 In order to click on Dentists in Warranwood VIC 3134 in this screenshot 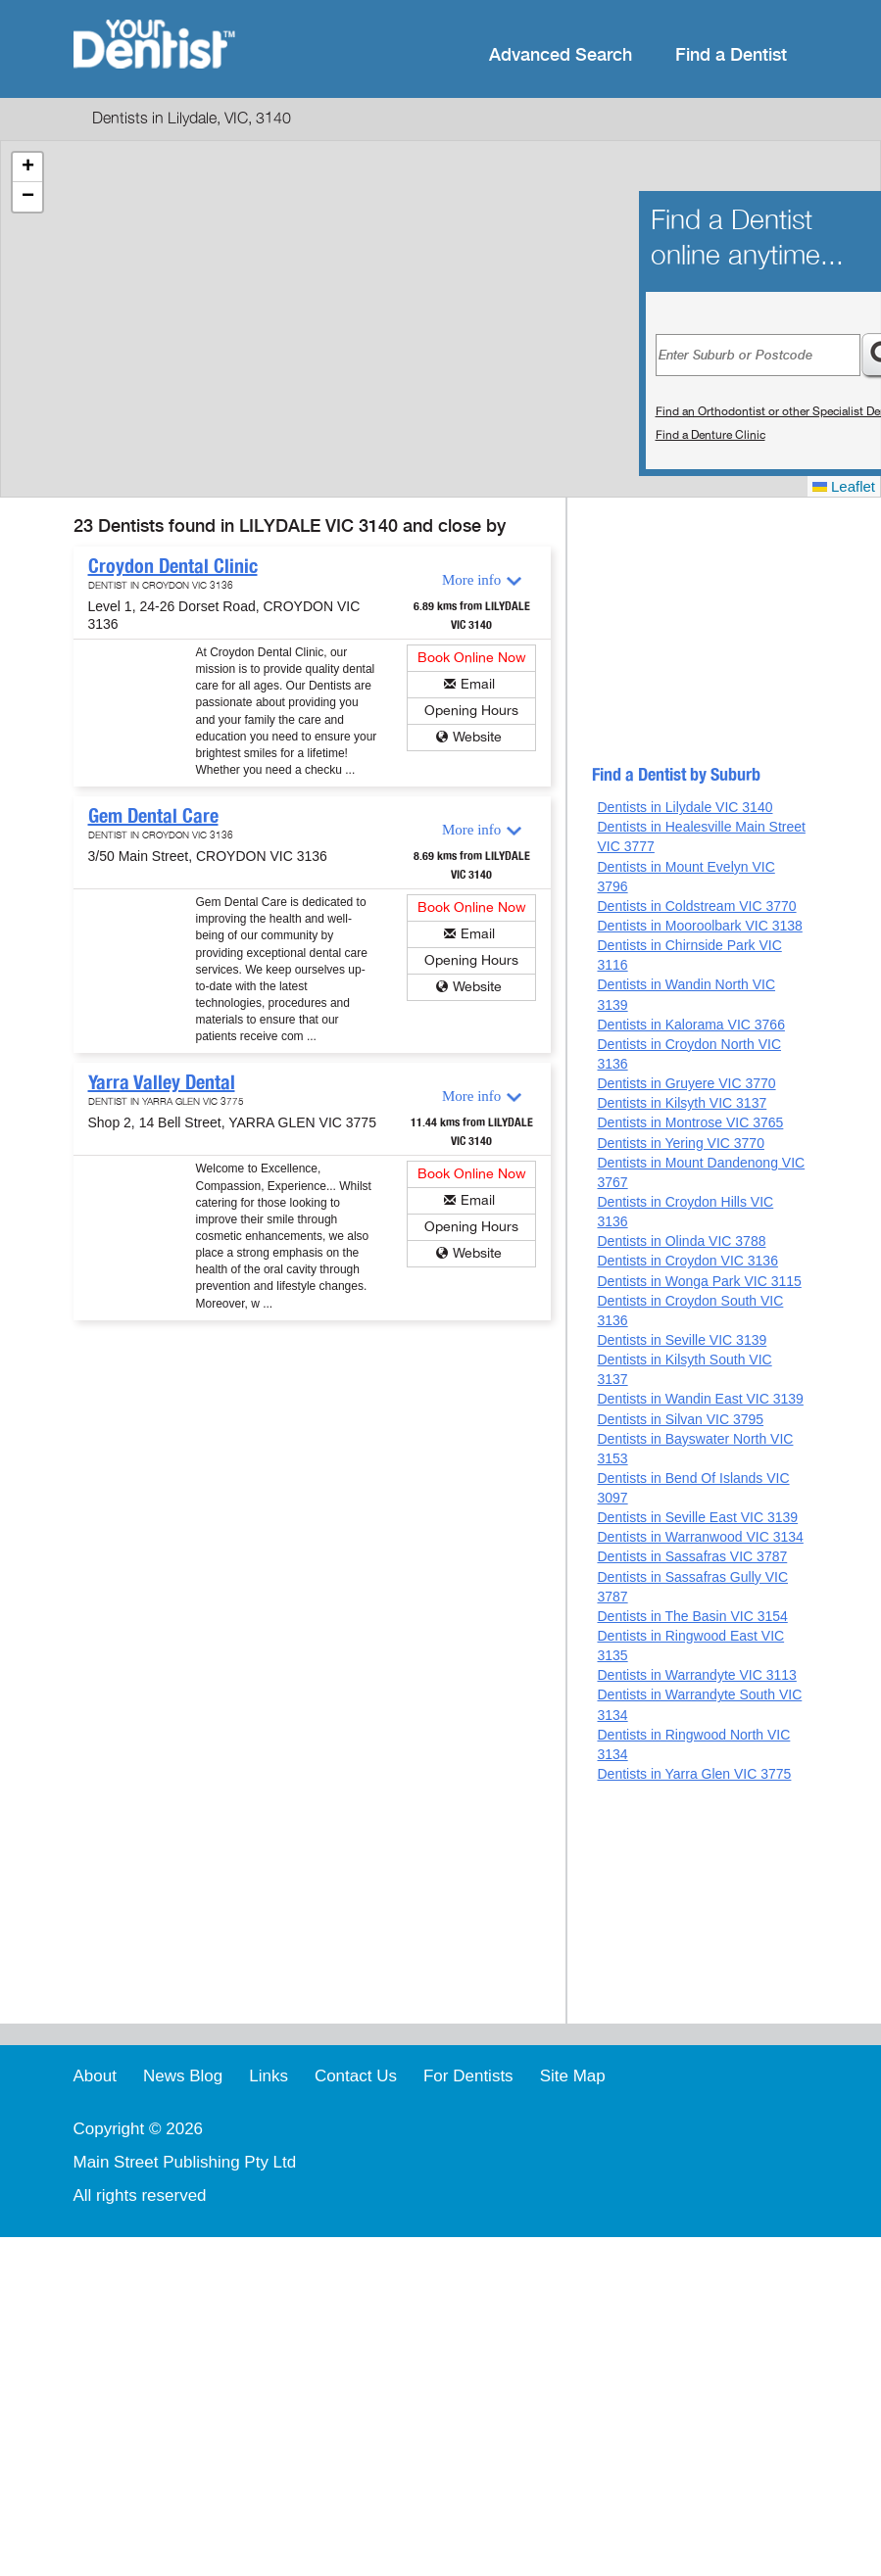, I will do `click(700, 1537)`.